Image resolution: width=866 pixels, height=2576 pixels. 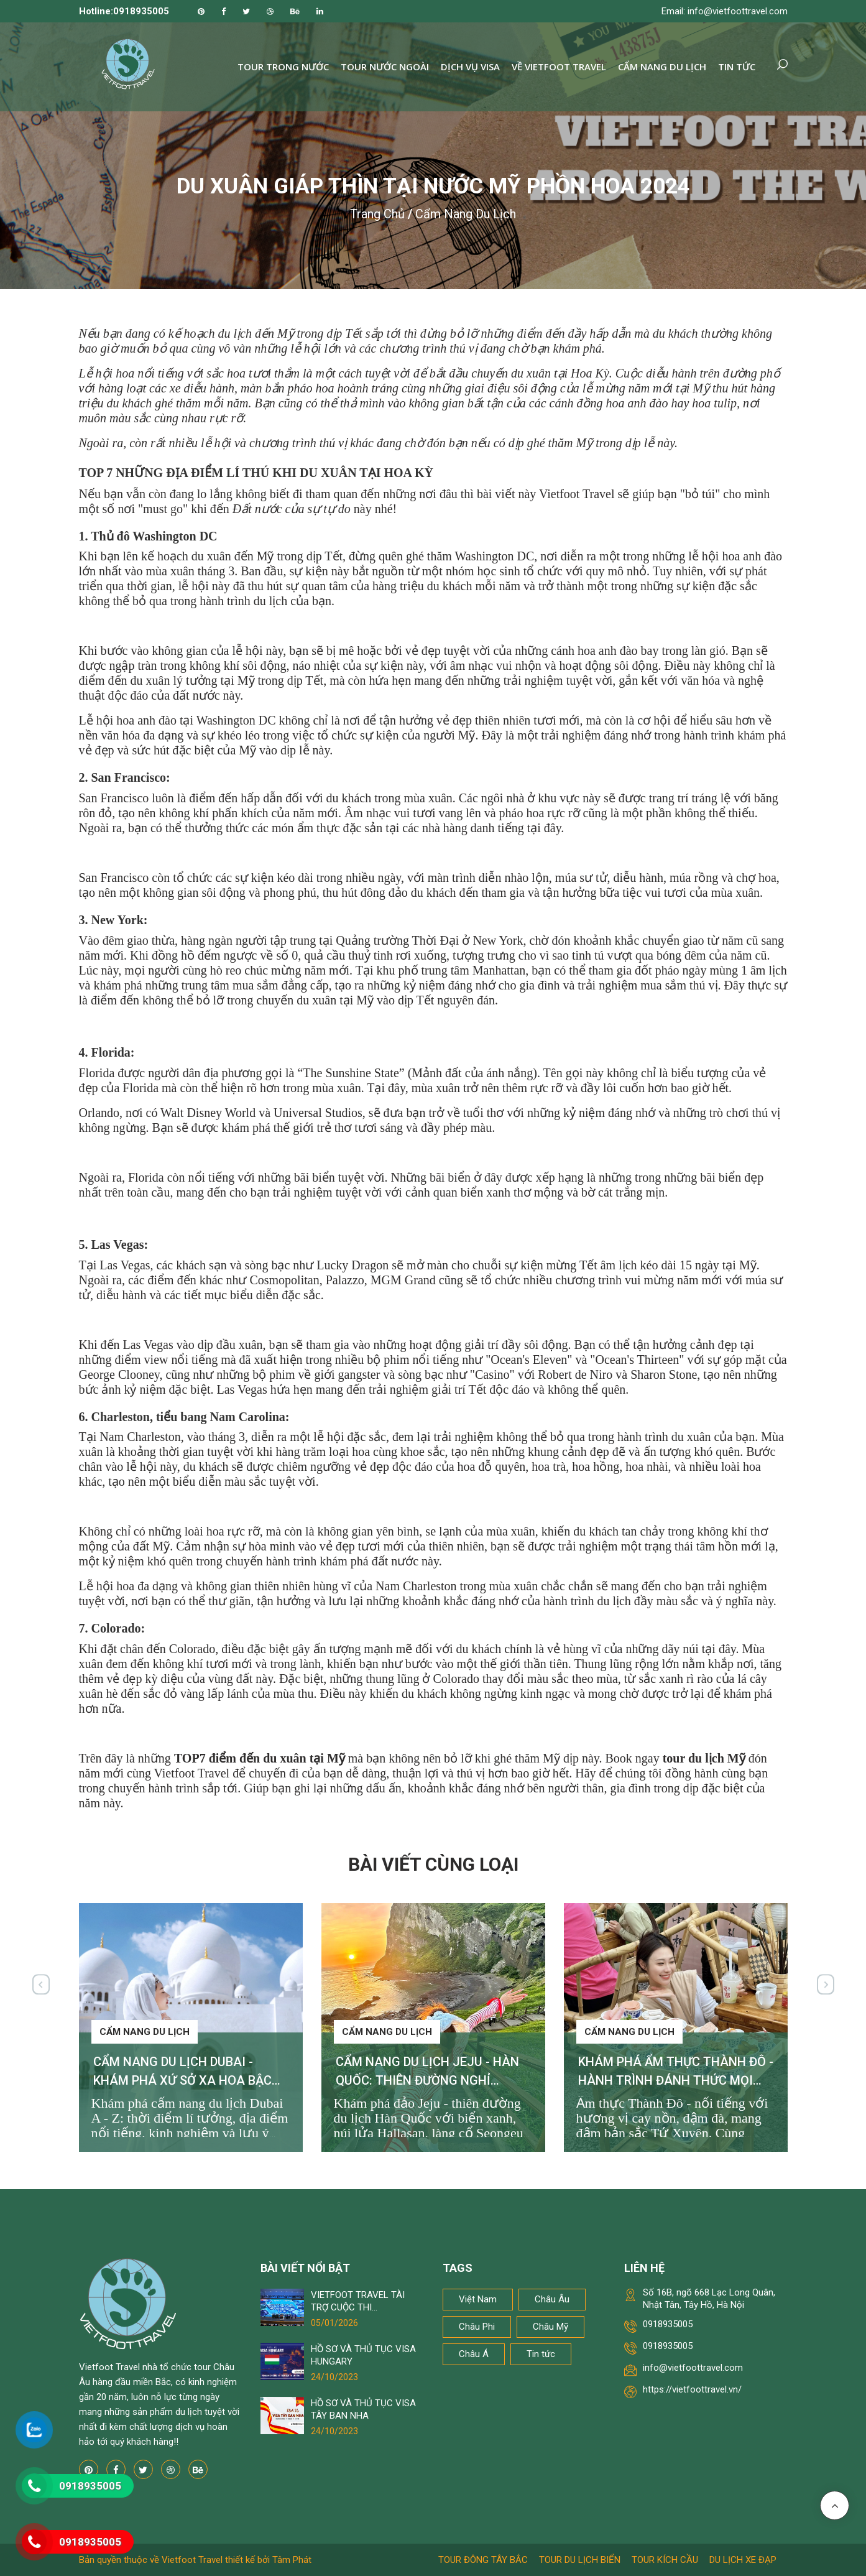 What do you see at coordinates (477, 2326) in the screenshot?
I see `Châu Phi` at bounding box center [477, 2326].